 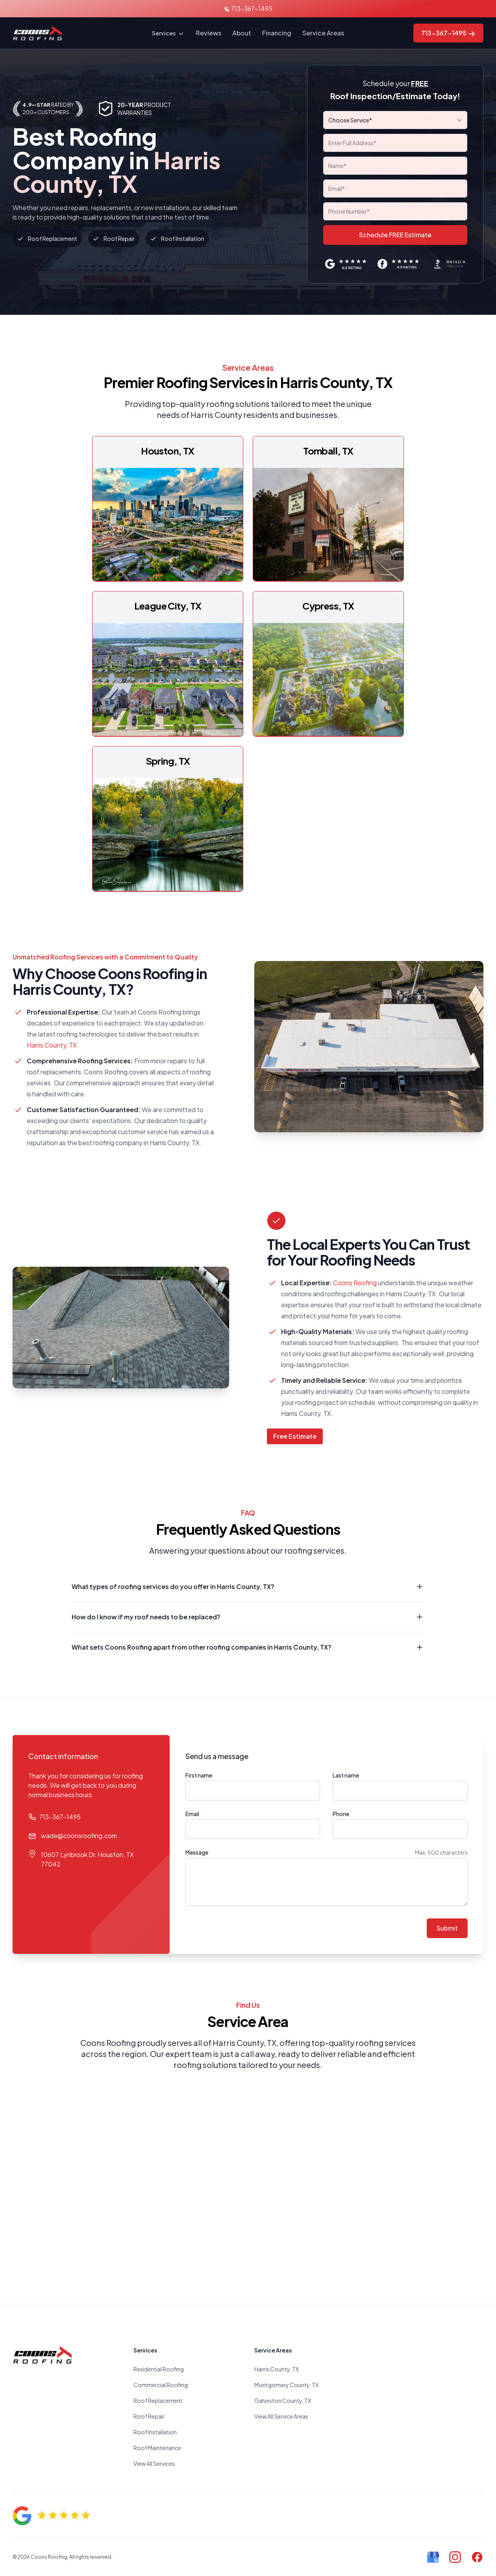 What do you see at coordinates (447, 1928) in the screenshot?
I see `Submit` at bounding box center [447, 1928].